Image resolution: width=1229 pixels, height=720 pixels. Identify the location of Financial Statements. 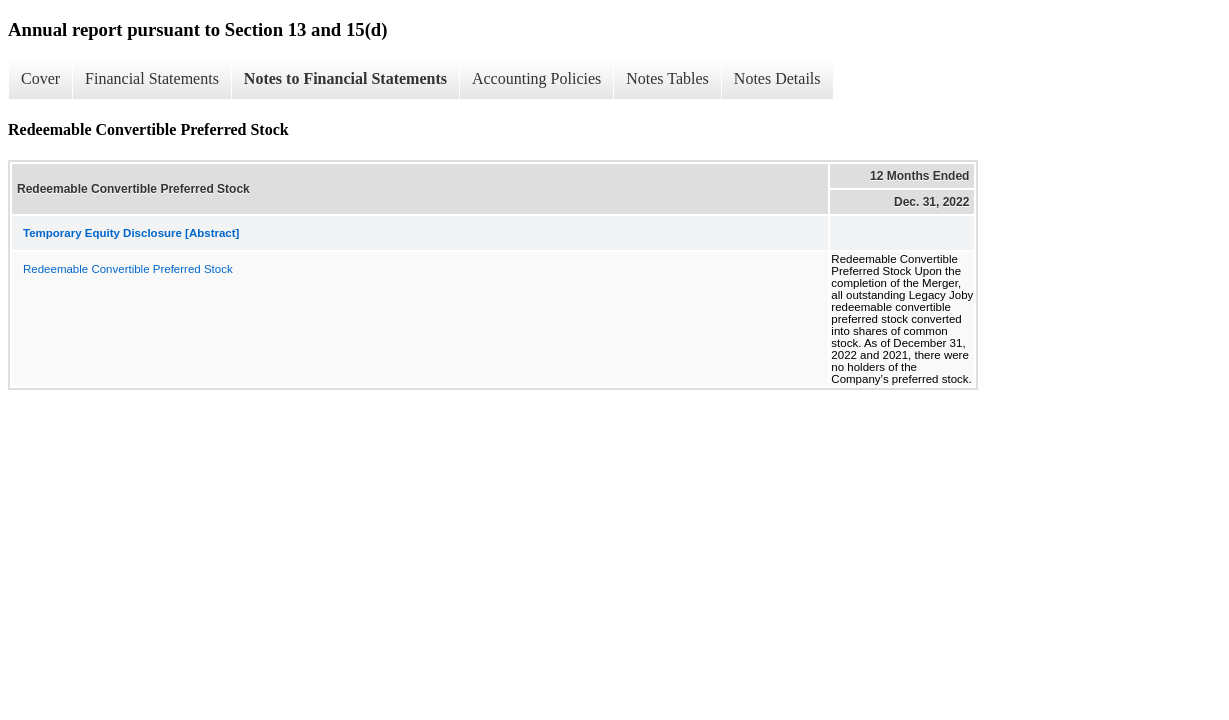
(152, 78).